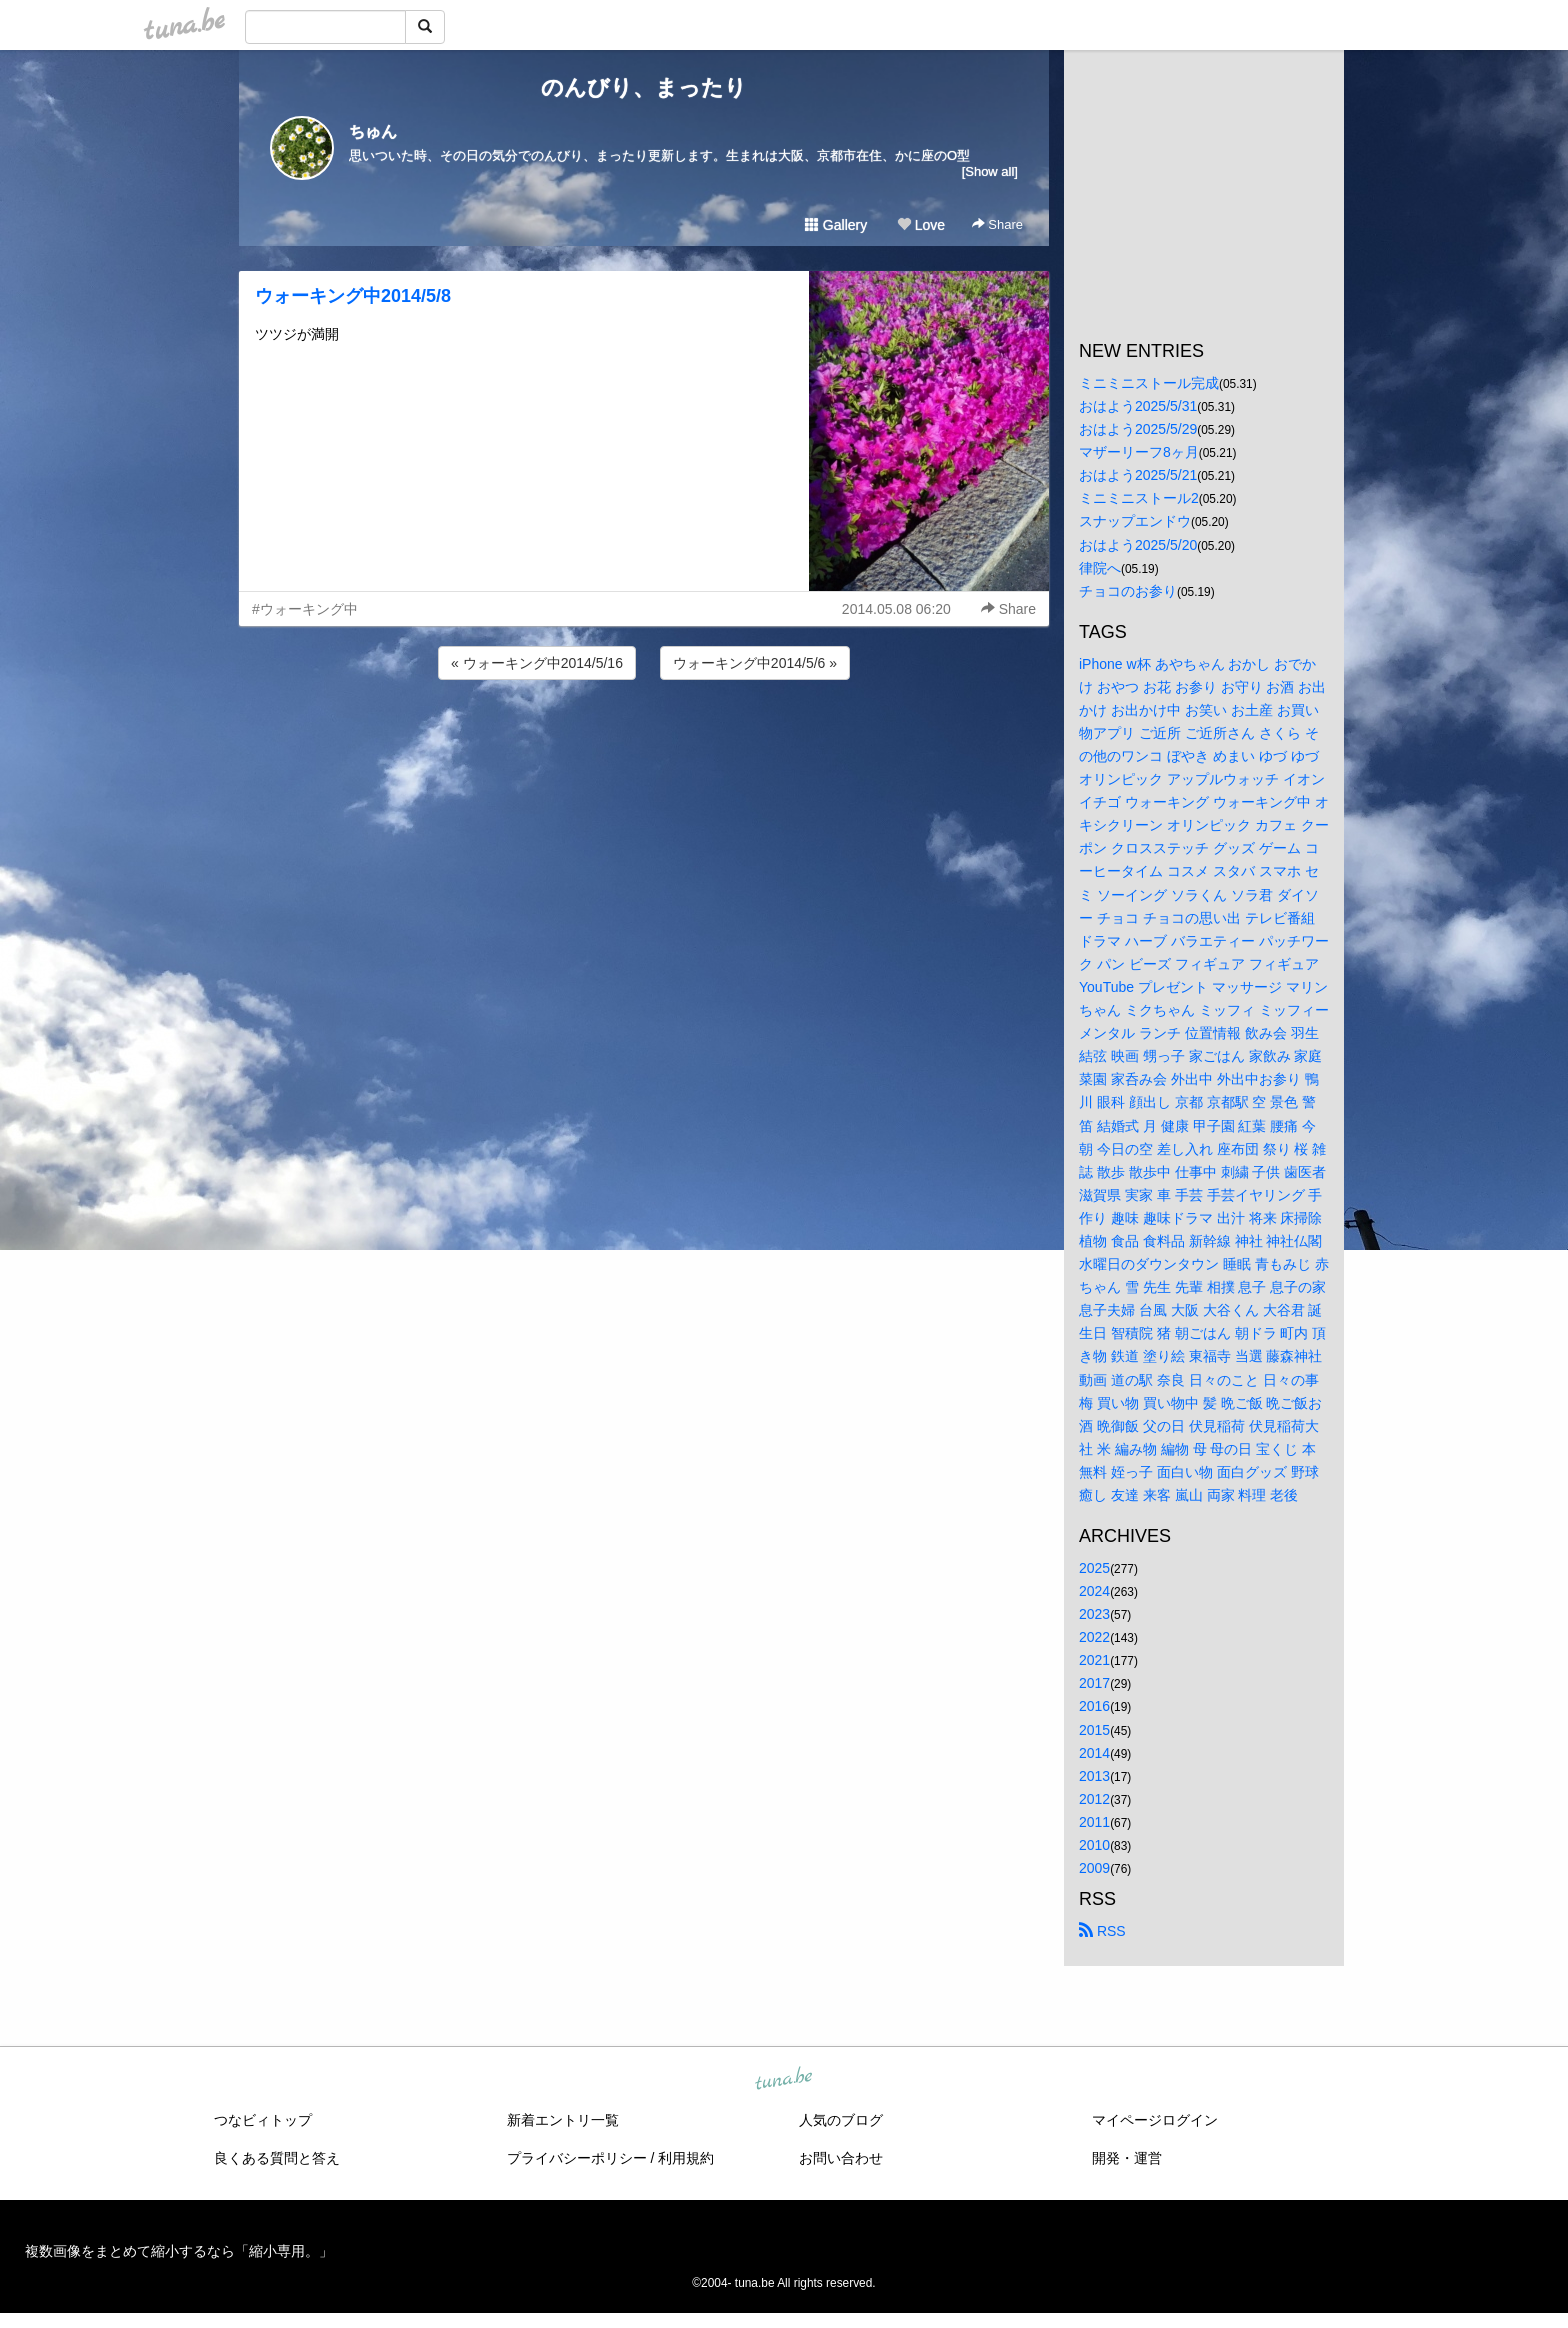 The width and height of the screenshot is (1568, 2328). What do you see at coordinates (353, 296) in the screenshot?
I see `ウォーキング中2014/5/8` at bounding box center [353, 296].